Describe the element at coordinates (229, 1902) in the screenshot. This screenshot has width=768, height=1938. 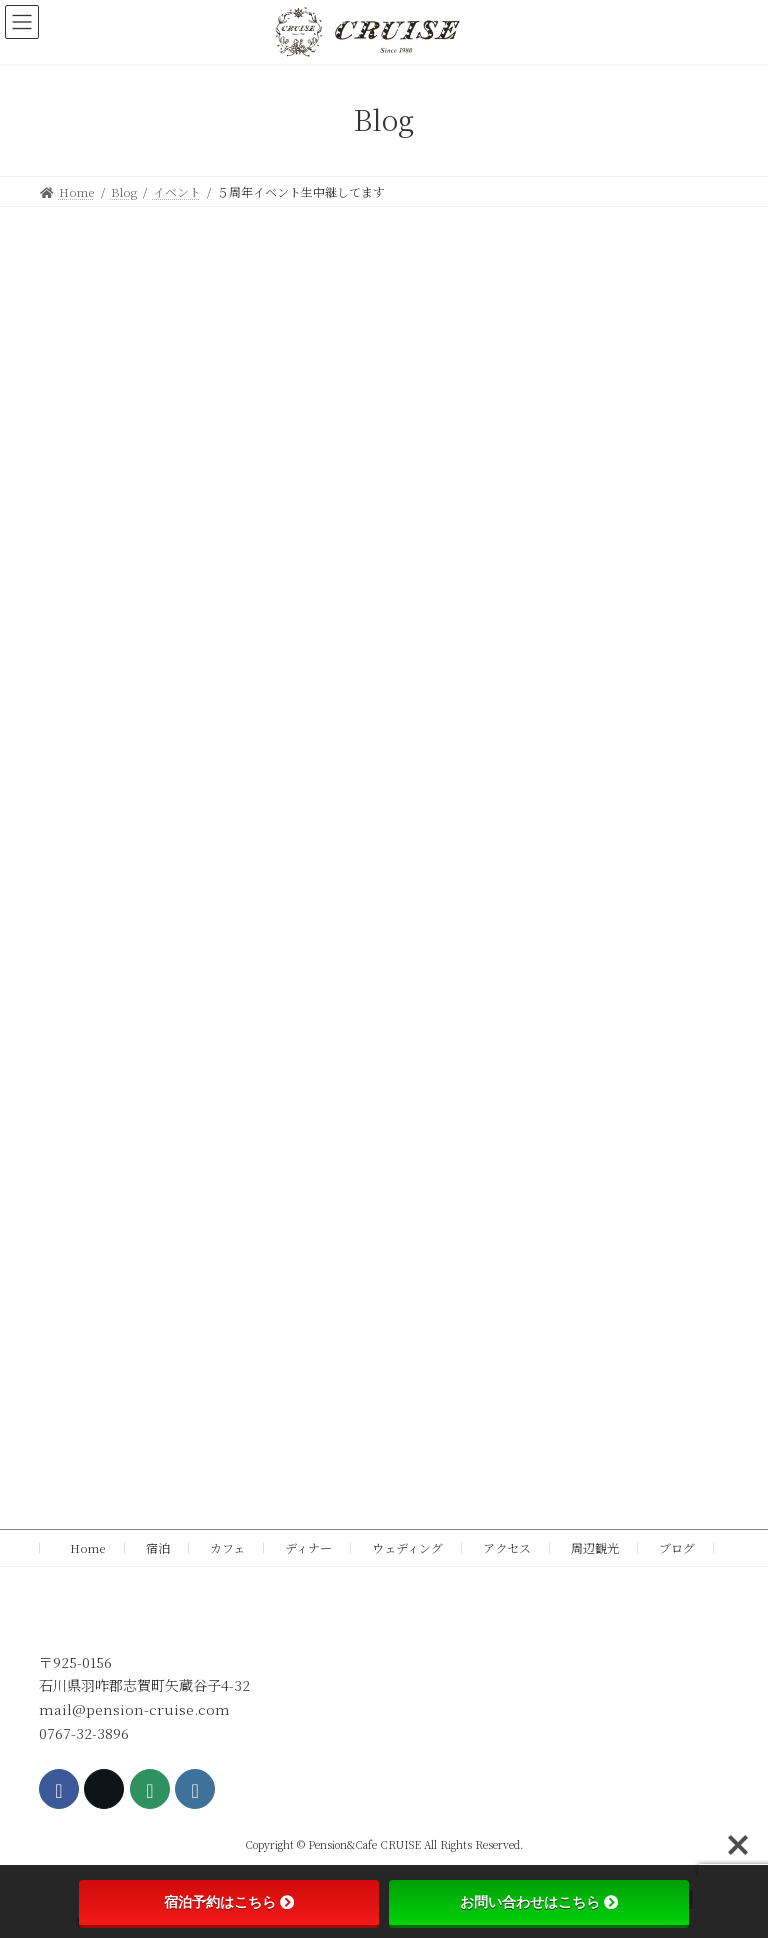
I see `宿泊予約はこちら` at that location.